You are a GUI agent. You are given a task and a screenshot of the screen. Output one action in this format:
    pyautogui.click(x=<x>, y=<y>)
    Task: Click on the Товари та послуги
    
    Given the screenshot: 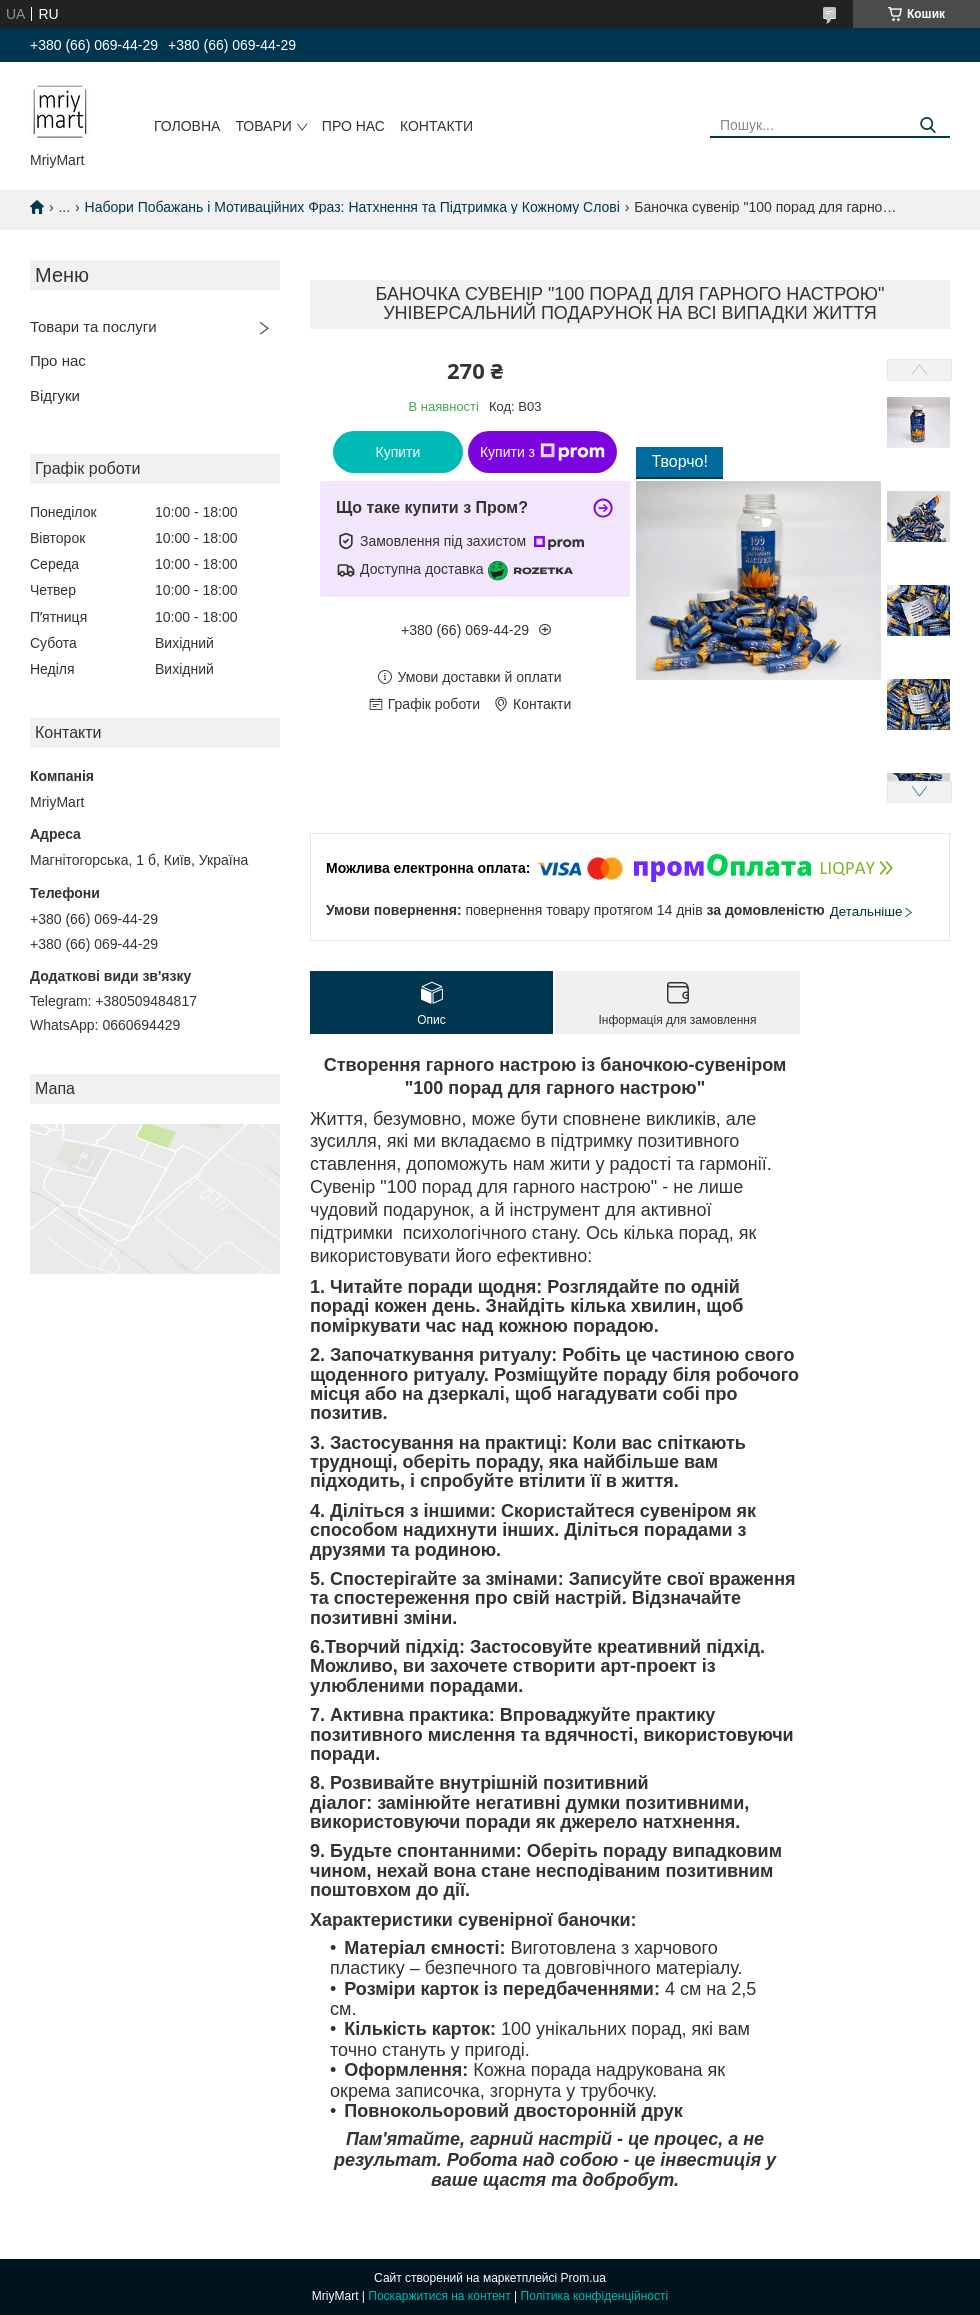 What is the action you would take?
    pyautogui.click(x=93, y=326)
    